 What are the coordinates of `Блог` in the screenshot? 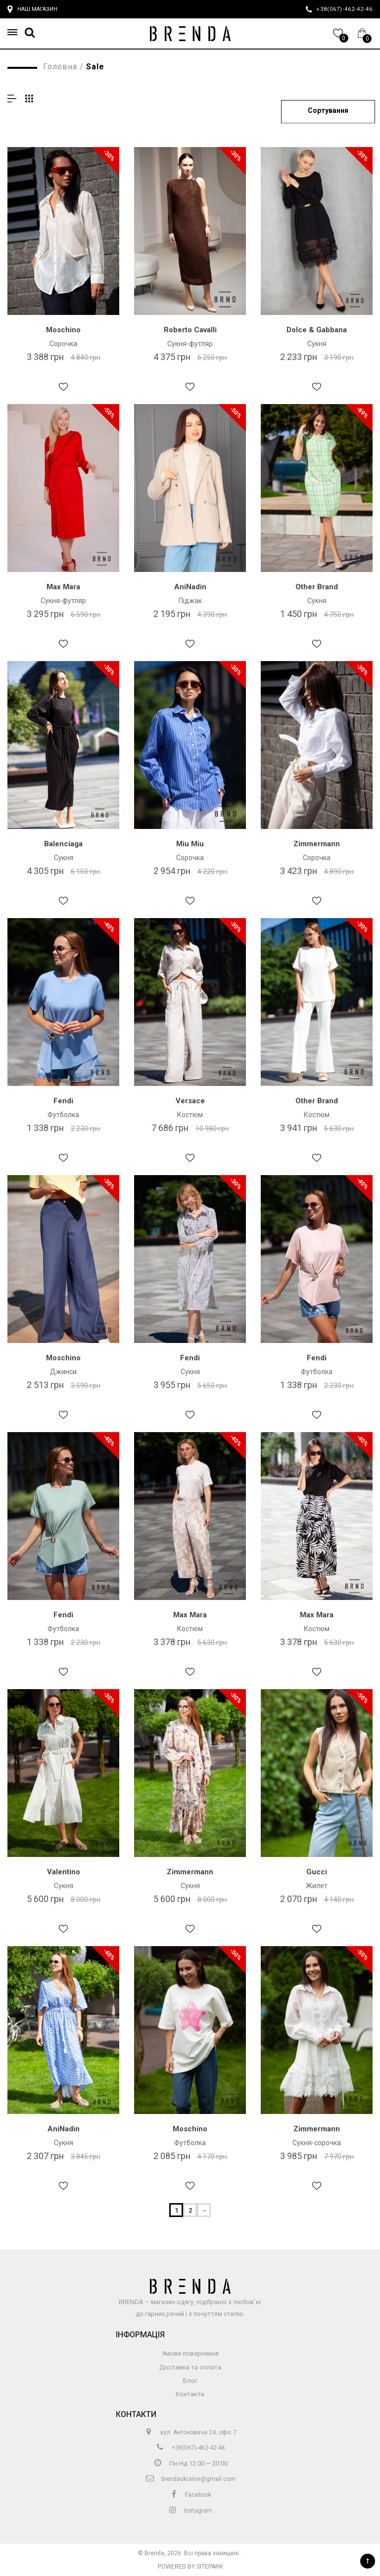 It's located at (190, 2380).